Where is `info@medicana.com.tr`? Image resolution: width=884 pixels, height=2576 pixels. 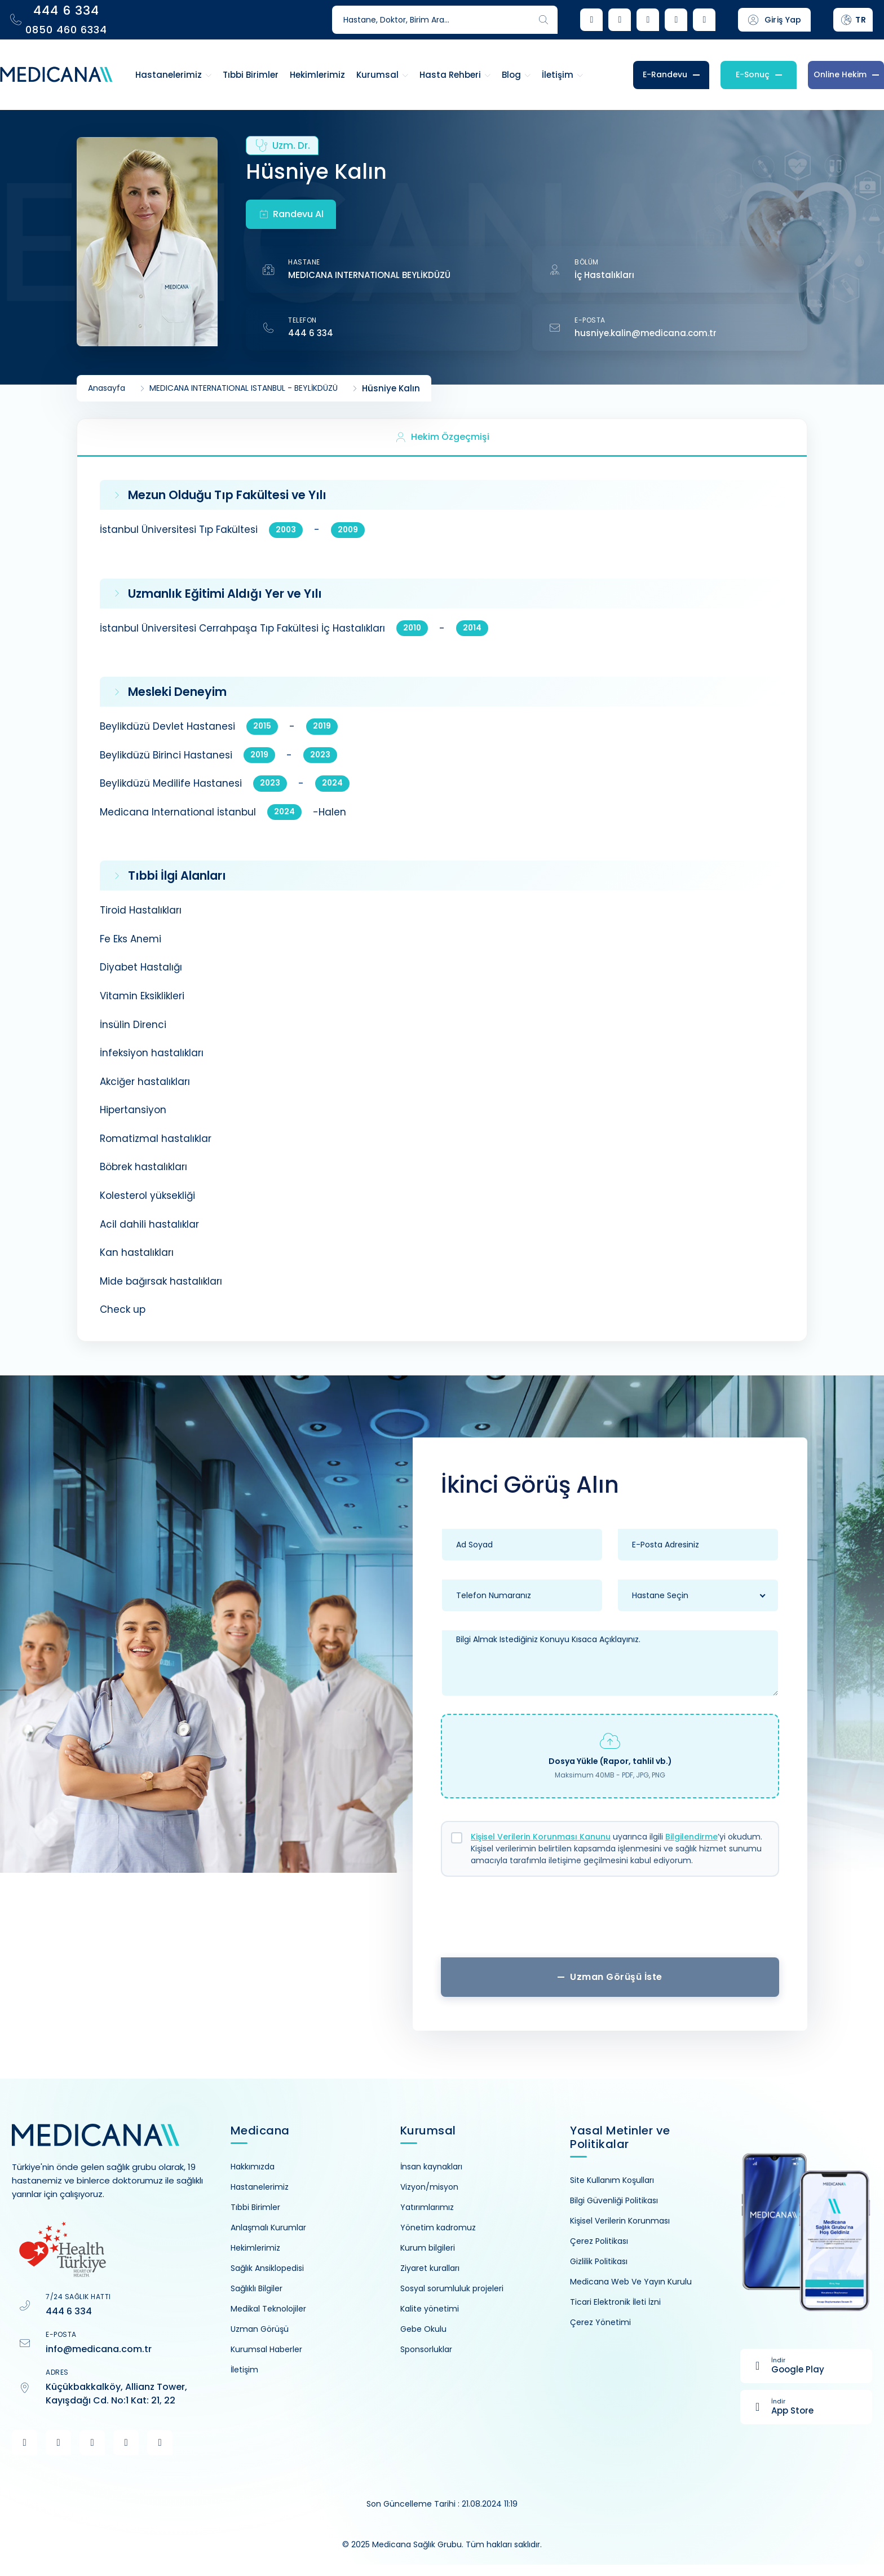 info@medicana.com.tr is located at coordinates (99, 2349).